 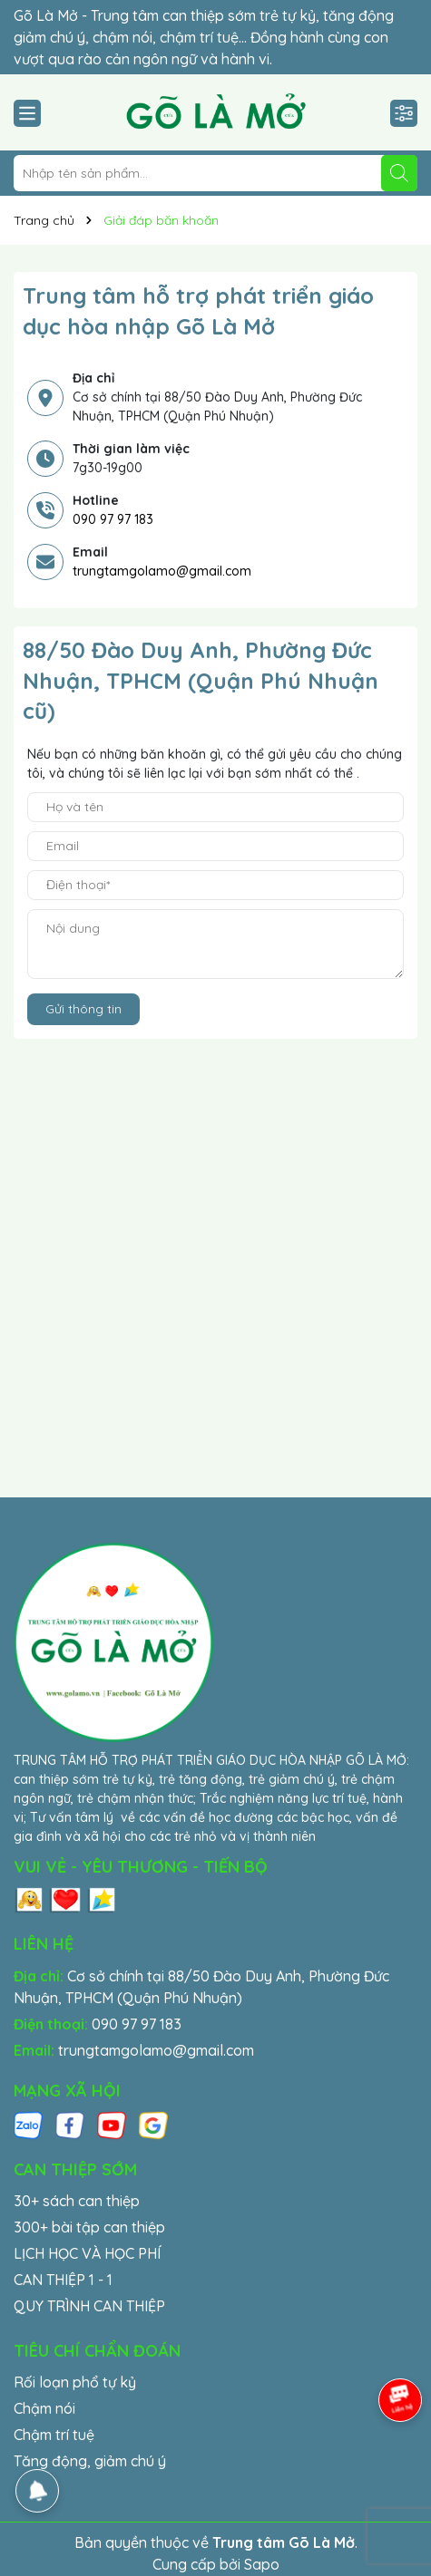 What do you see at coordinates (54, 2435) in the screenshot?
I see `Chậm trí tuệ` at bounding box center [54, 2435].